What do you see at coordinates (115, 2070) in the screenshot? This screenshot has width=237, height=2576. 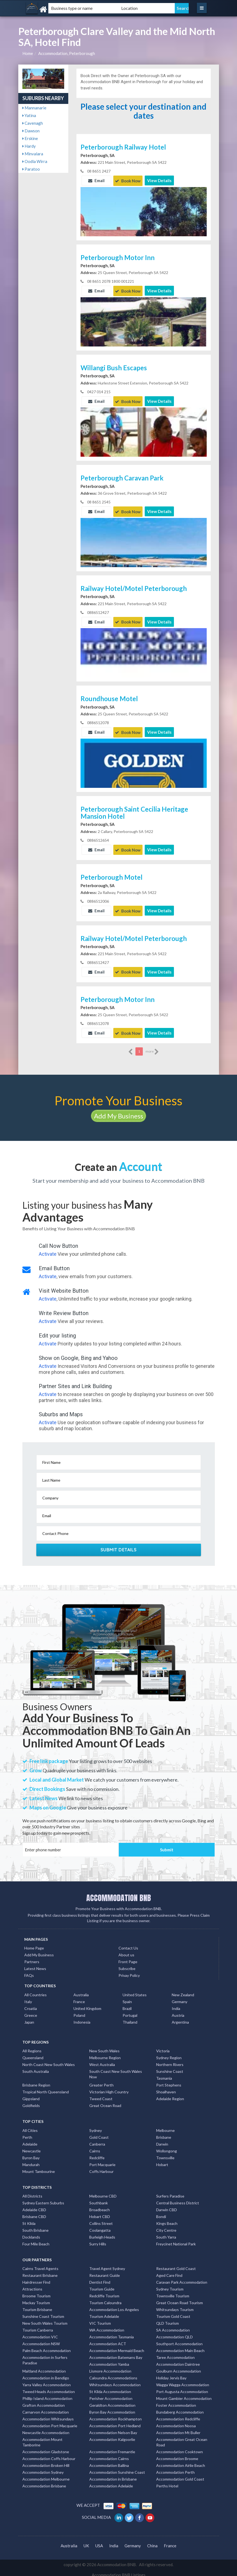 I see `South Coast New South Wales Nsw` at bounding box center [115, 2070].